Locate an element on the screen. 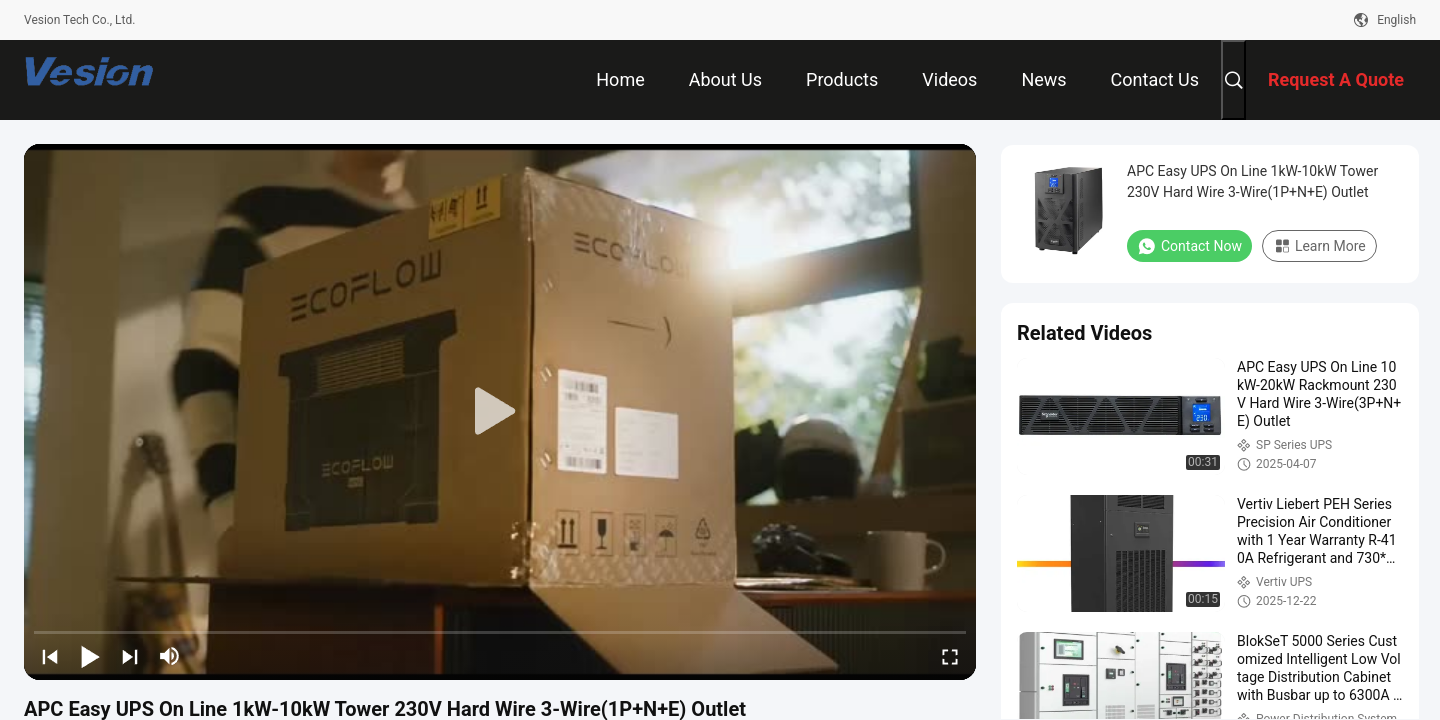 This screenshot has height=720, width=1440. [prev] is located at coordinates (50, 656).